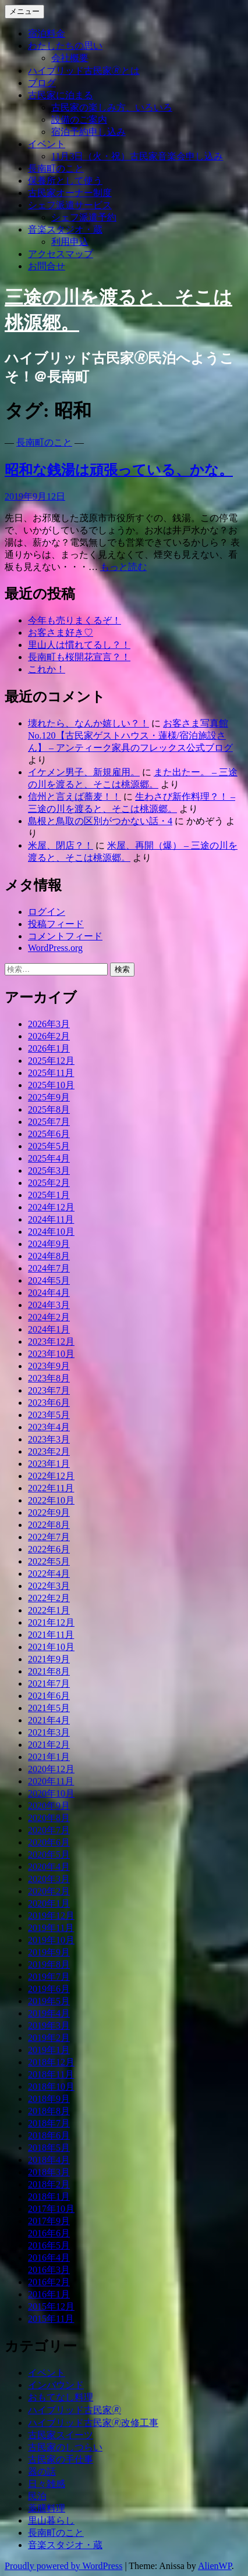  Describe the element at coordinates (51, 2319) in the screenshot. I see `2015年11月` at that location.